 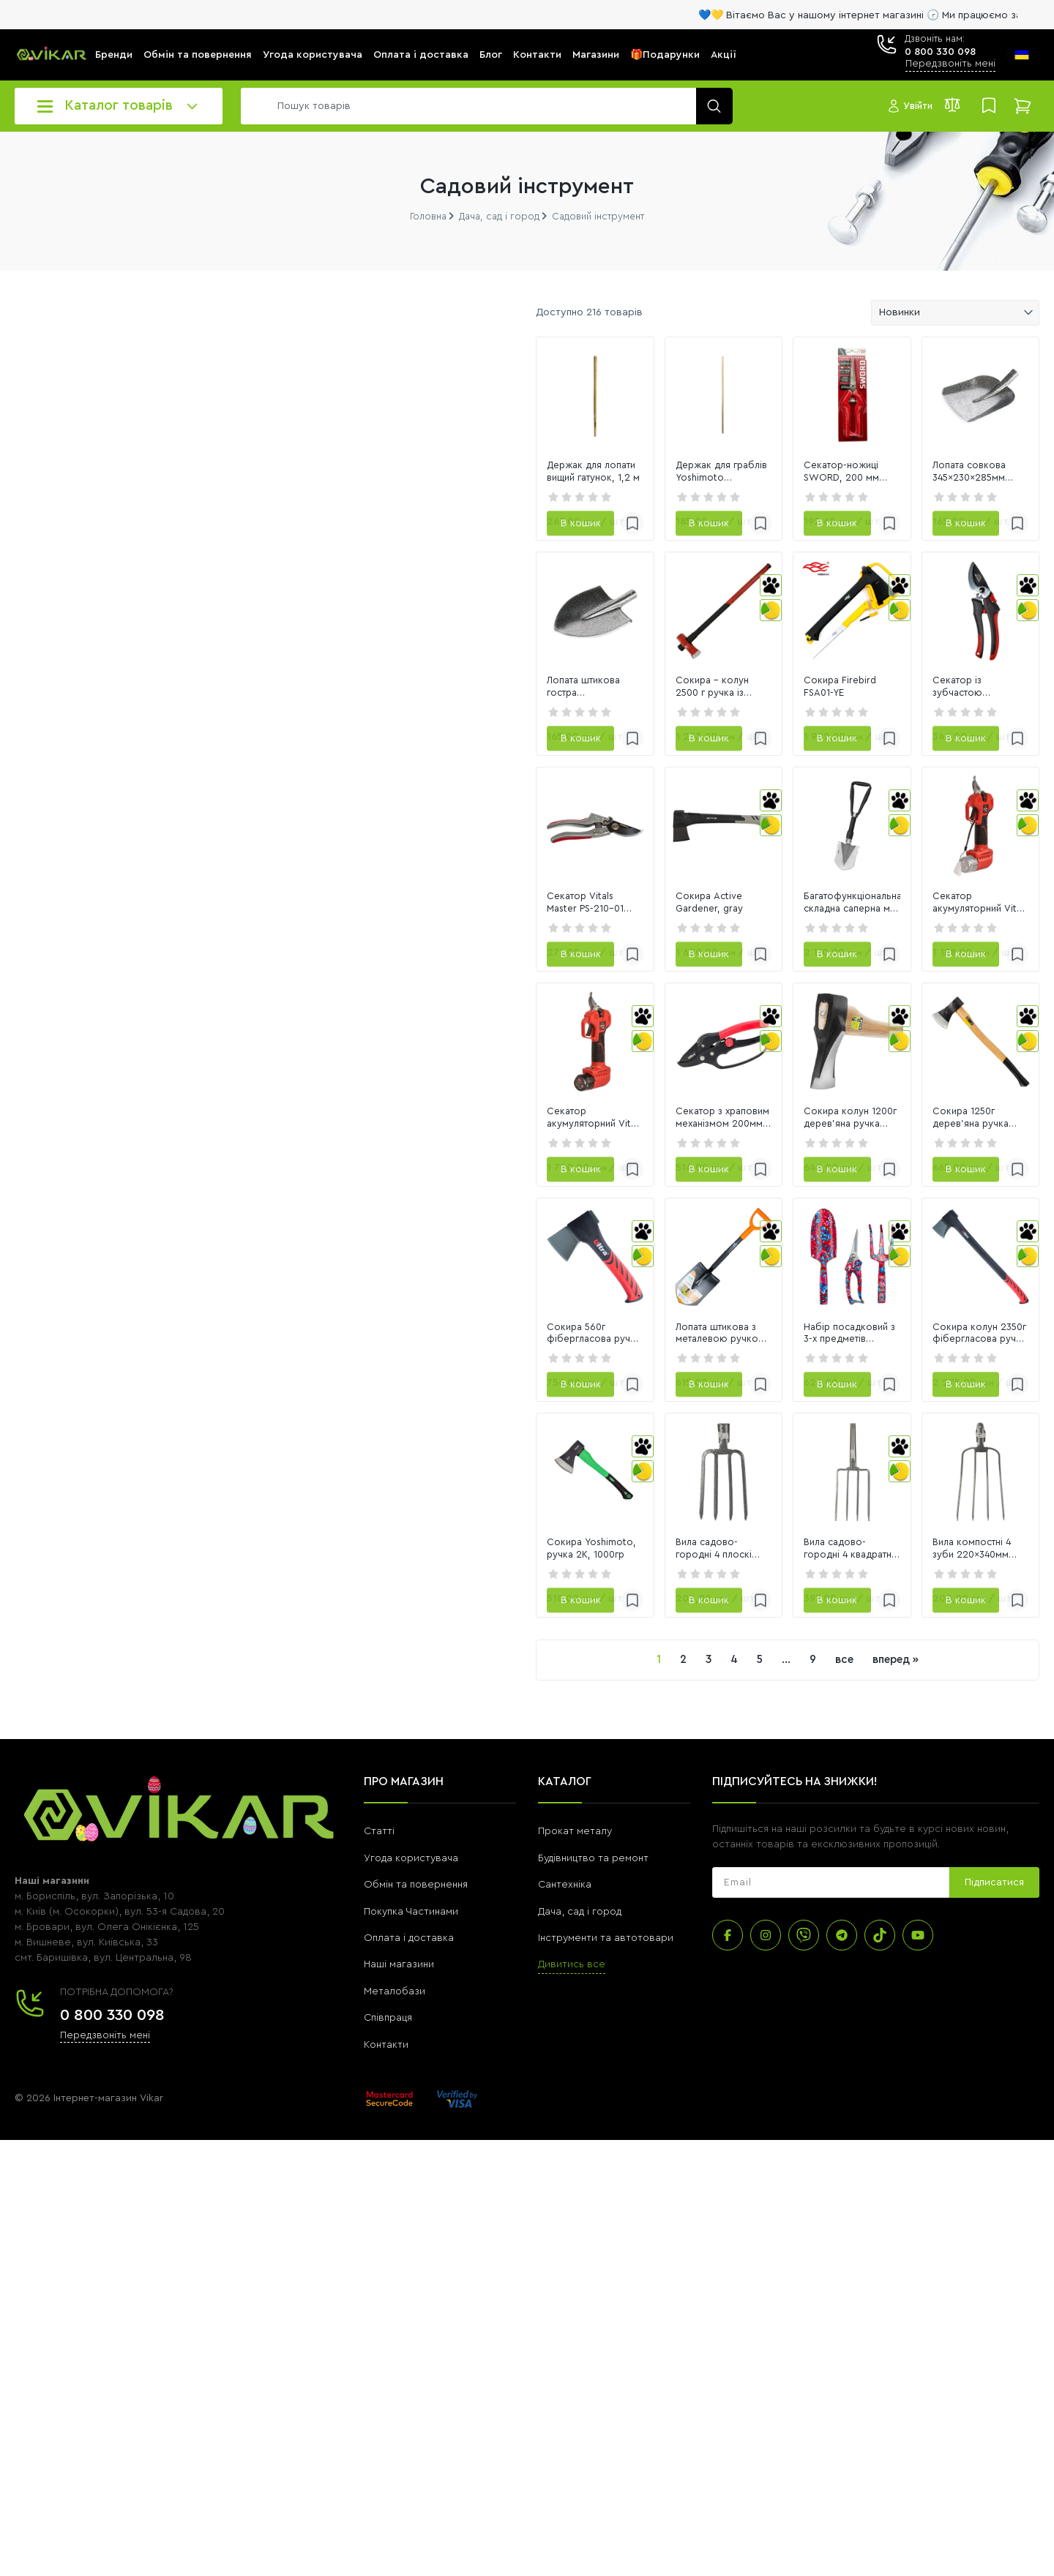 What do you see at coordinates (483, 106) in the screenshot?
I see `[search]` at bounding box center [483, 106].